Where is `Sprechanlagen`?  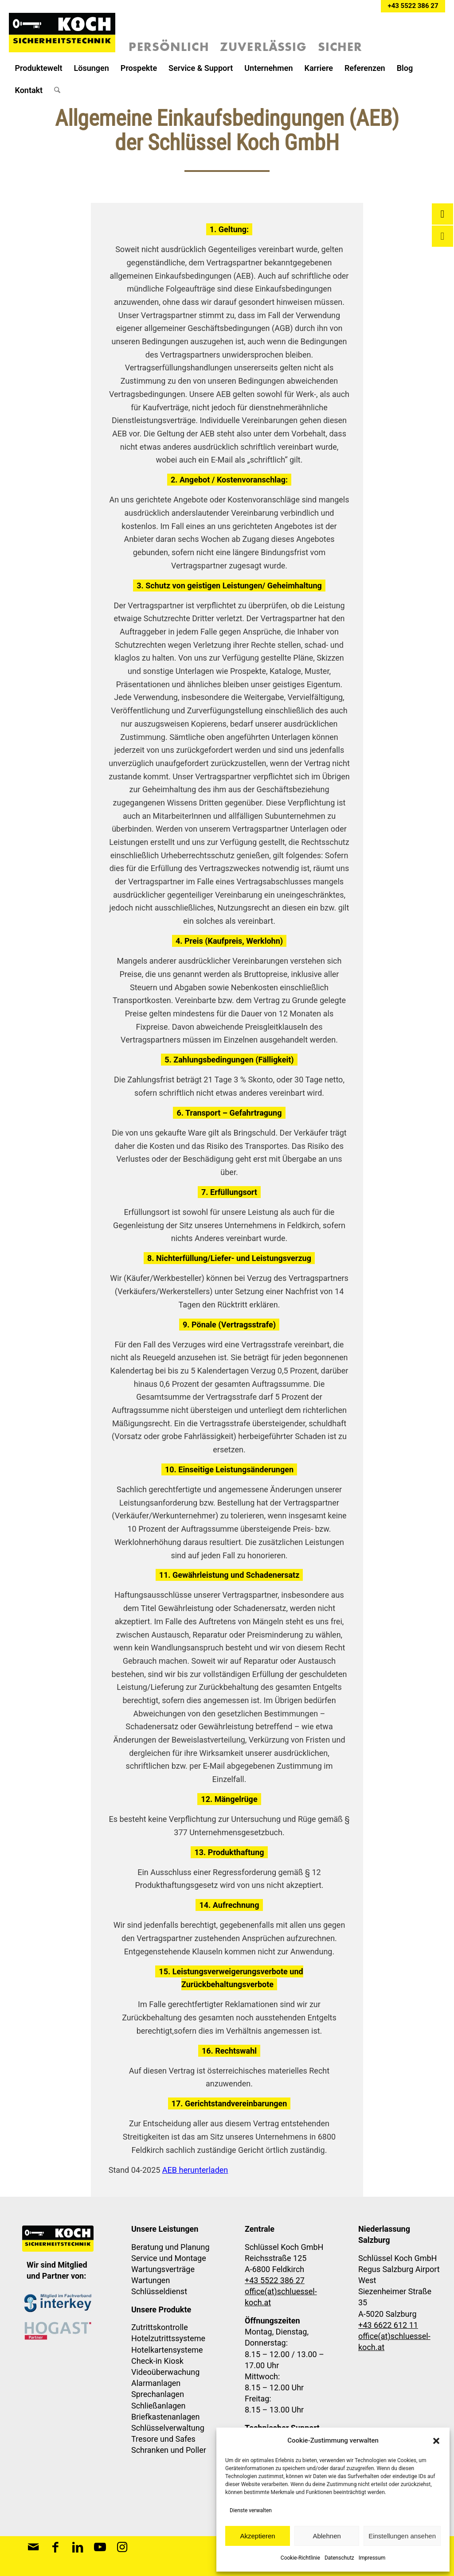 Sprechanlagen is located at coordinates (157, 2394).